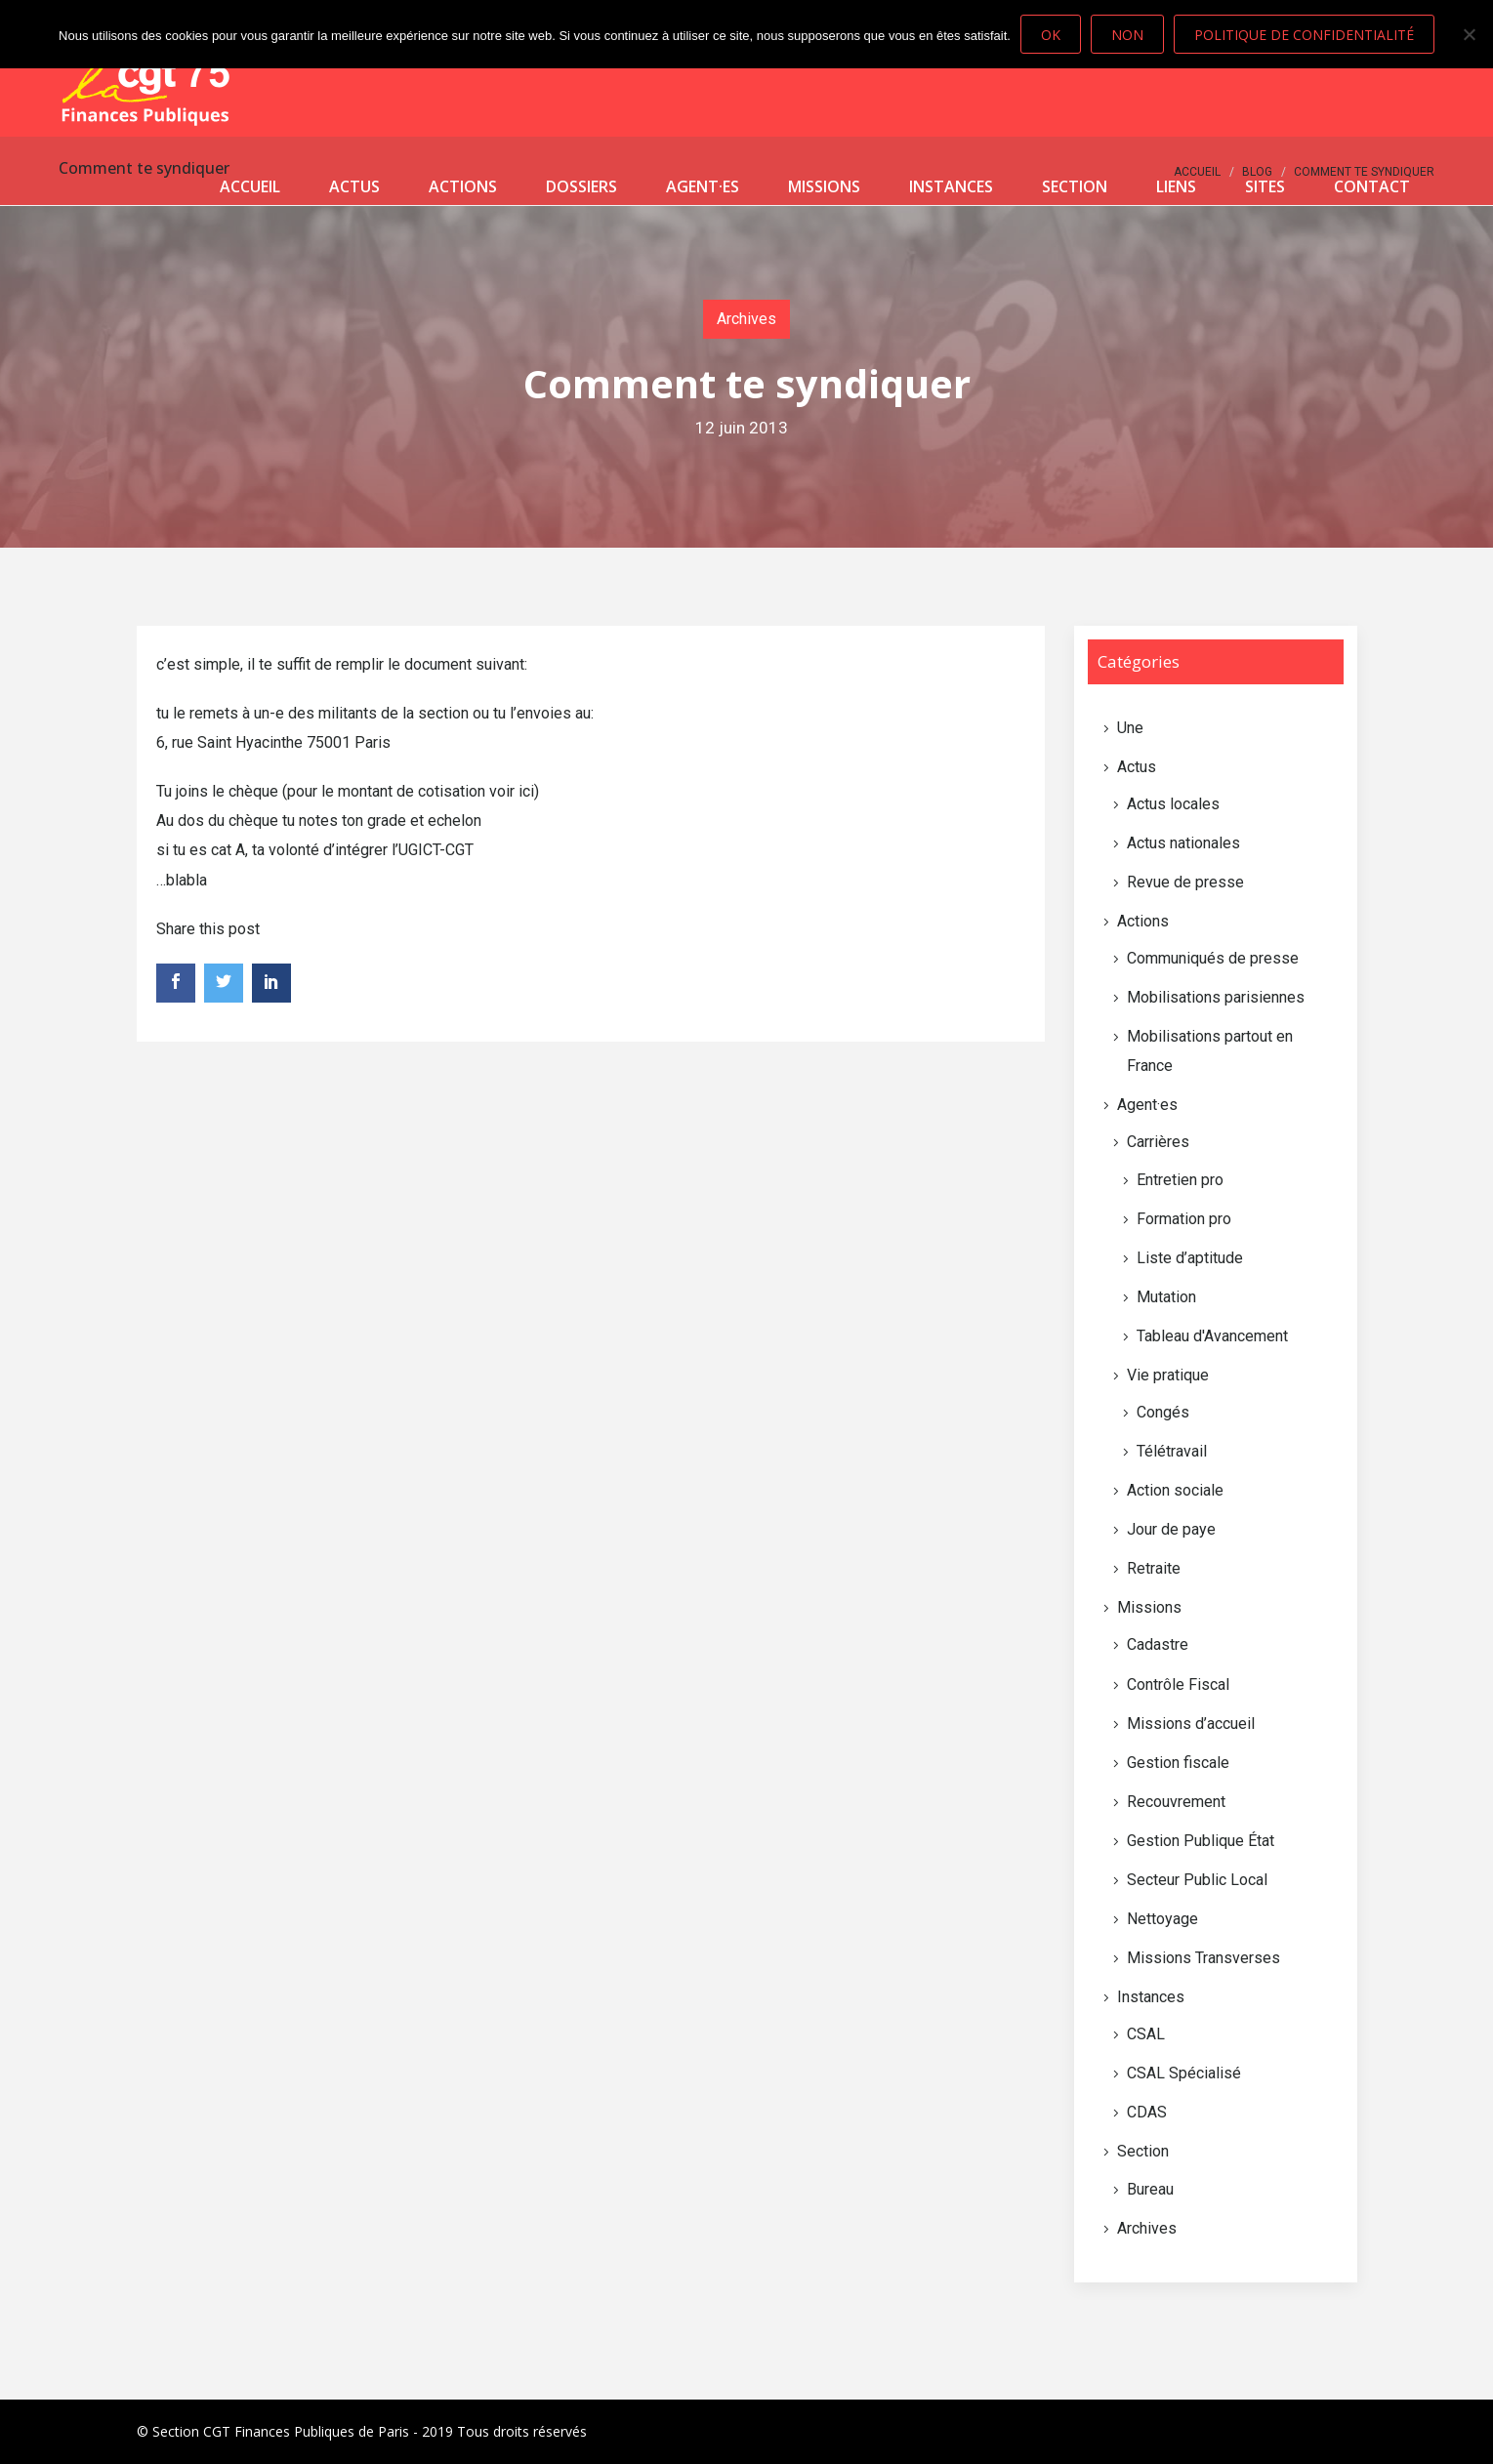 Image resolution: width=1493 pixels, height=2464 pixels. What do you see at coordinates (354, 186) in the screenshot?
I see `Actus` at bounding box center [354, 186].